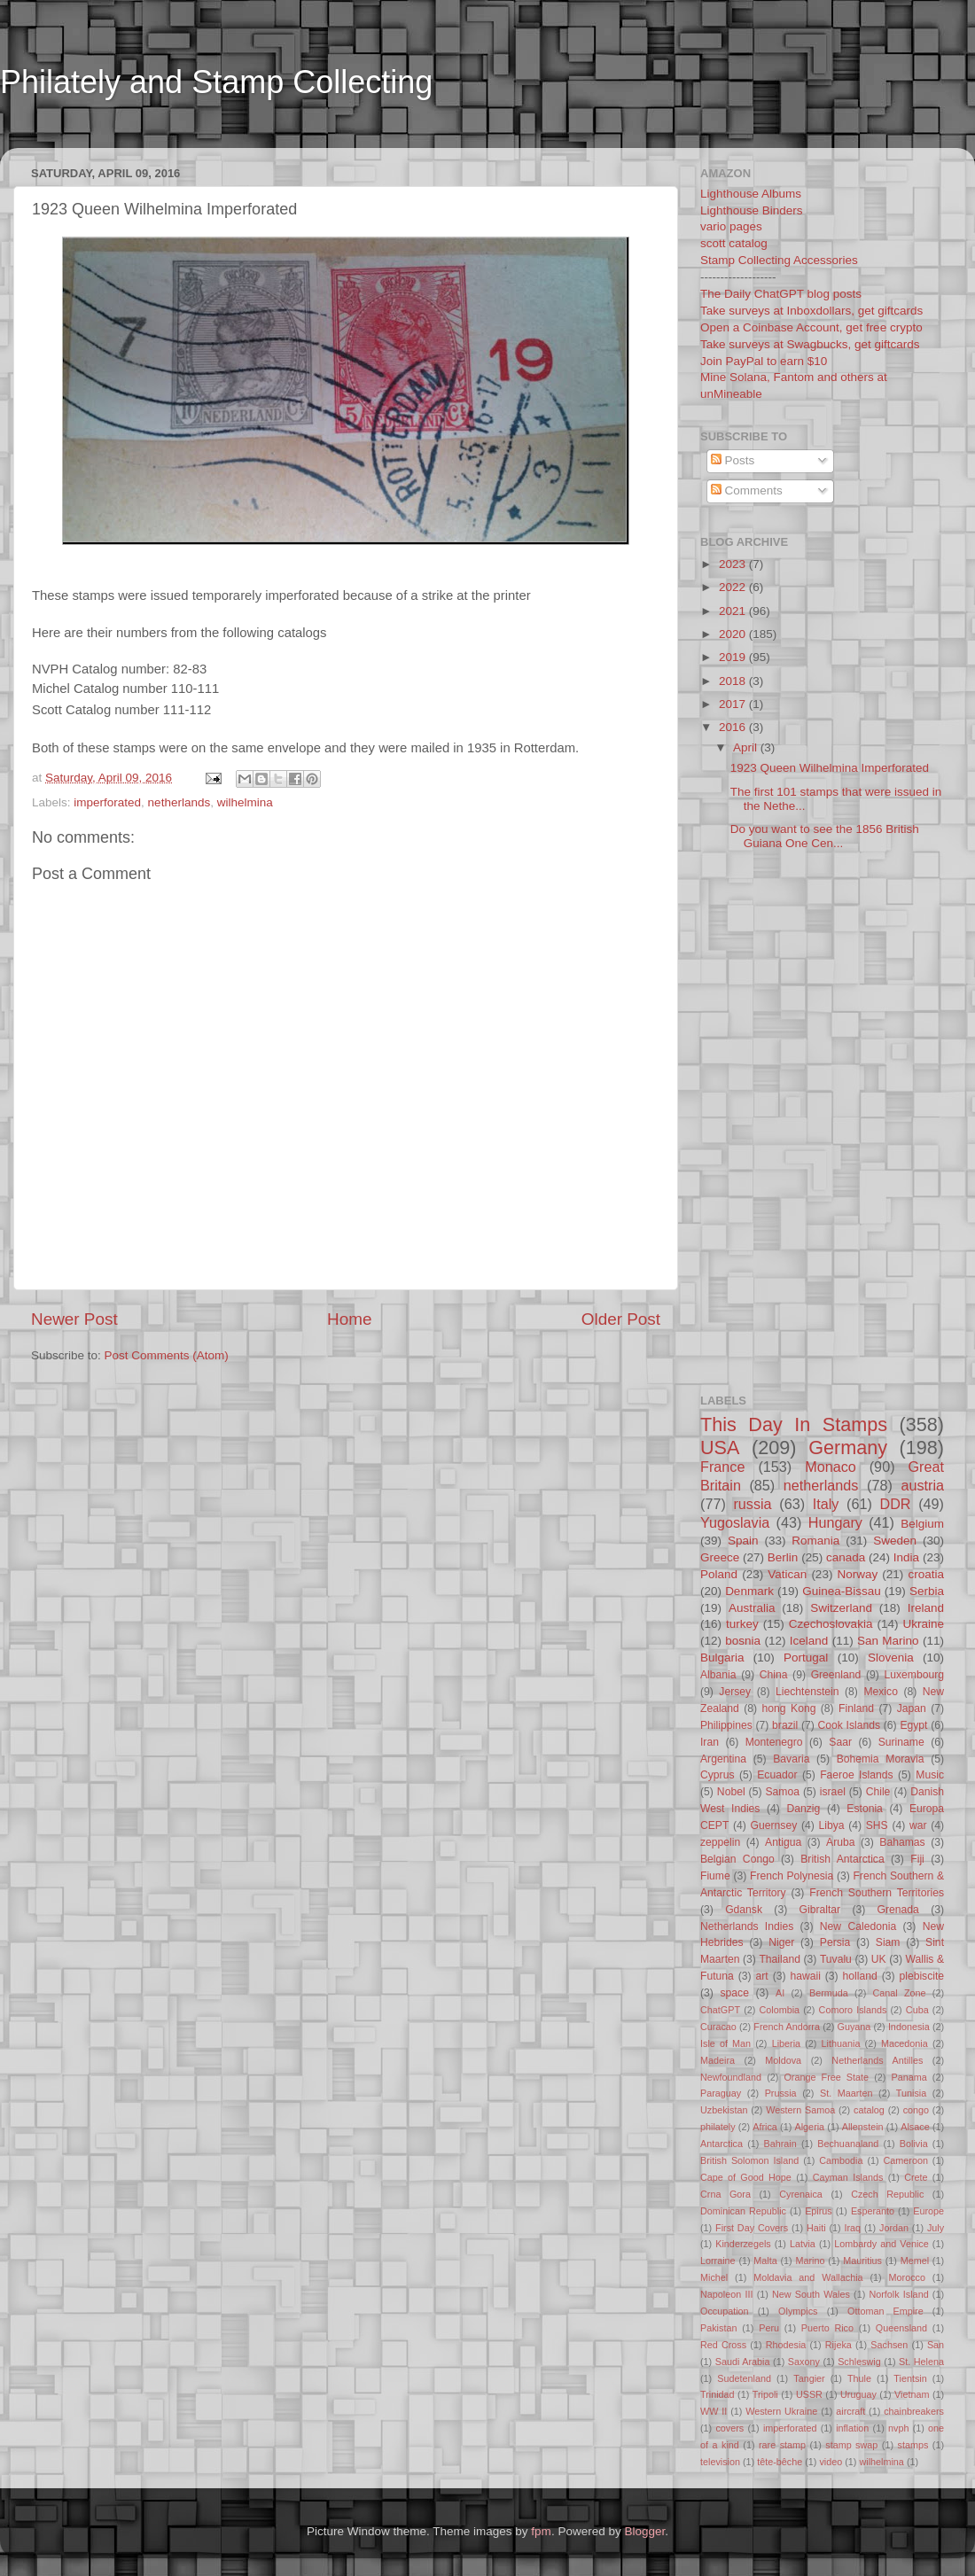  Describe the element at coordinates (833, 1792) in the screenshot. I see `israel` at that location.